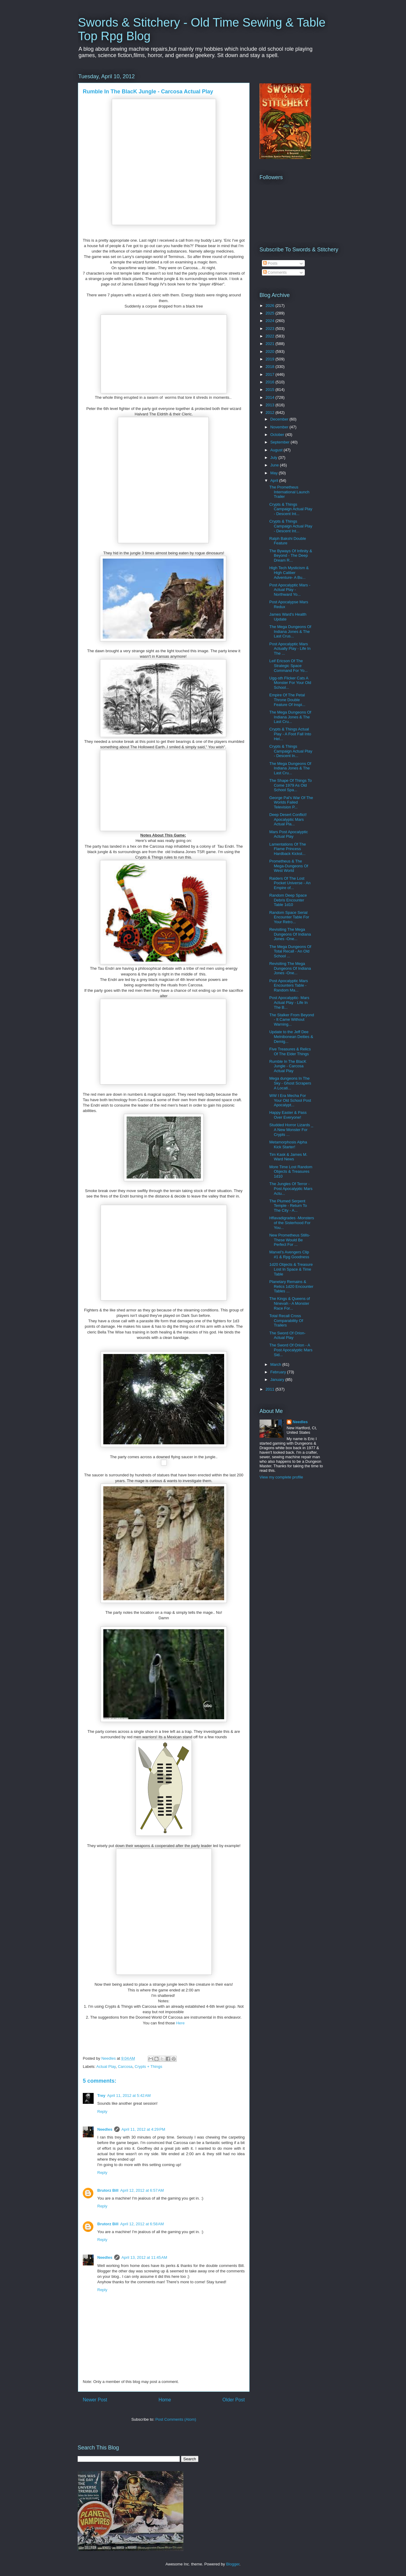 Image resolution: width=406 pixels, height=2576 pixels. Describe the element at coordinates (271, 382) in the screenshot. I see `2016` at that location.